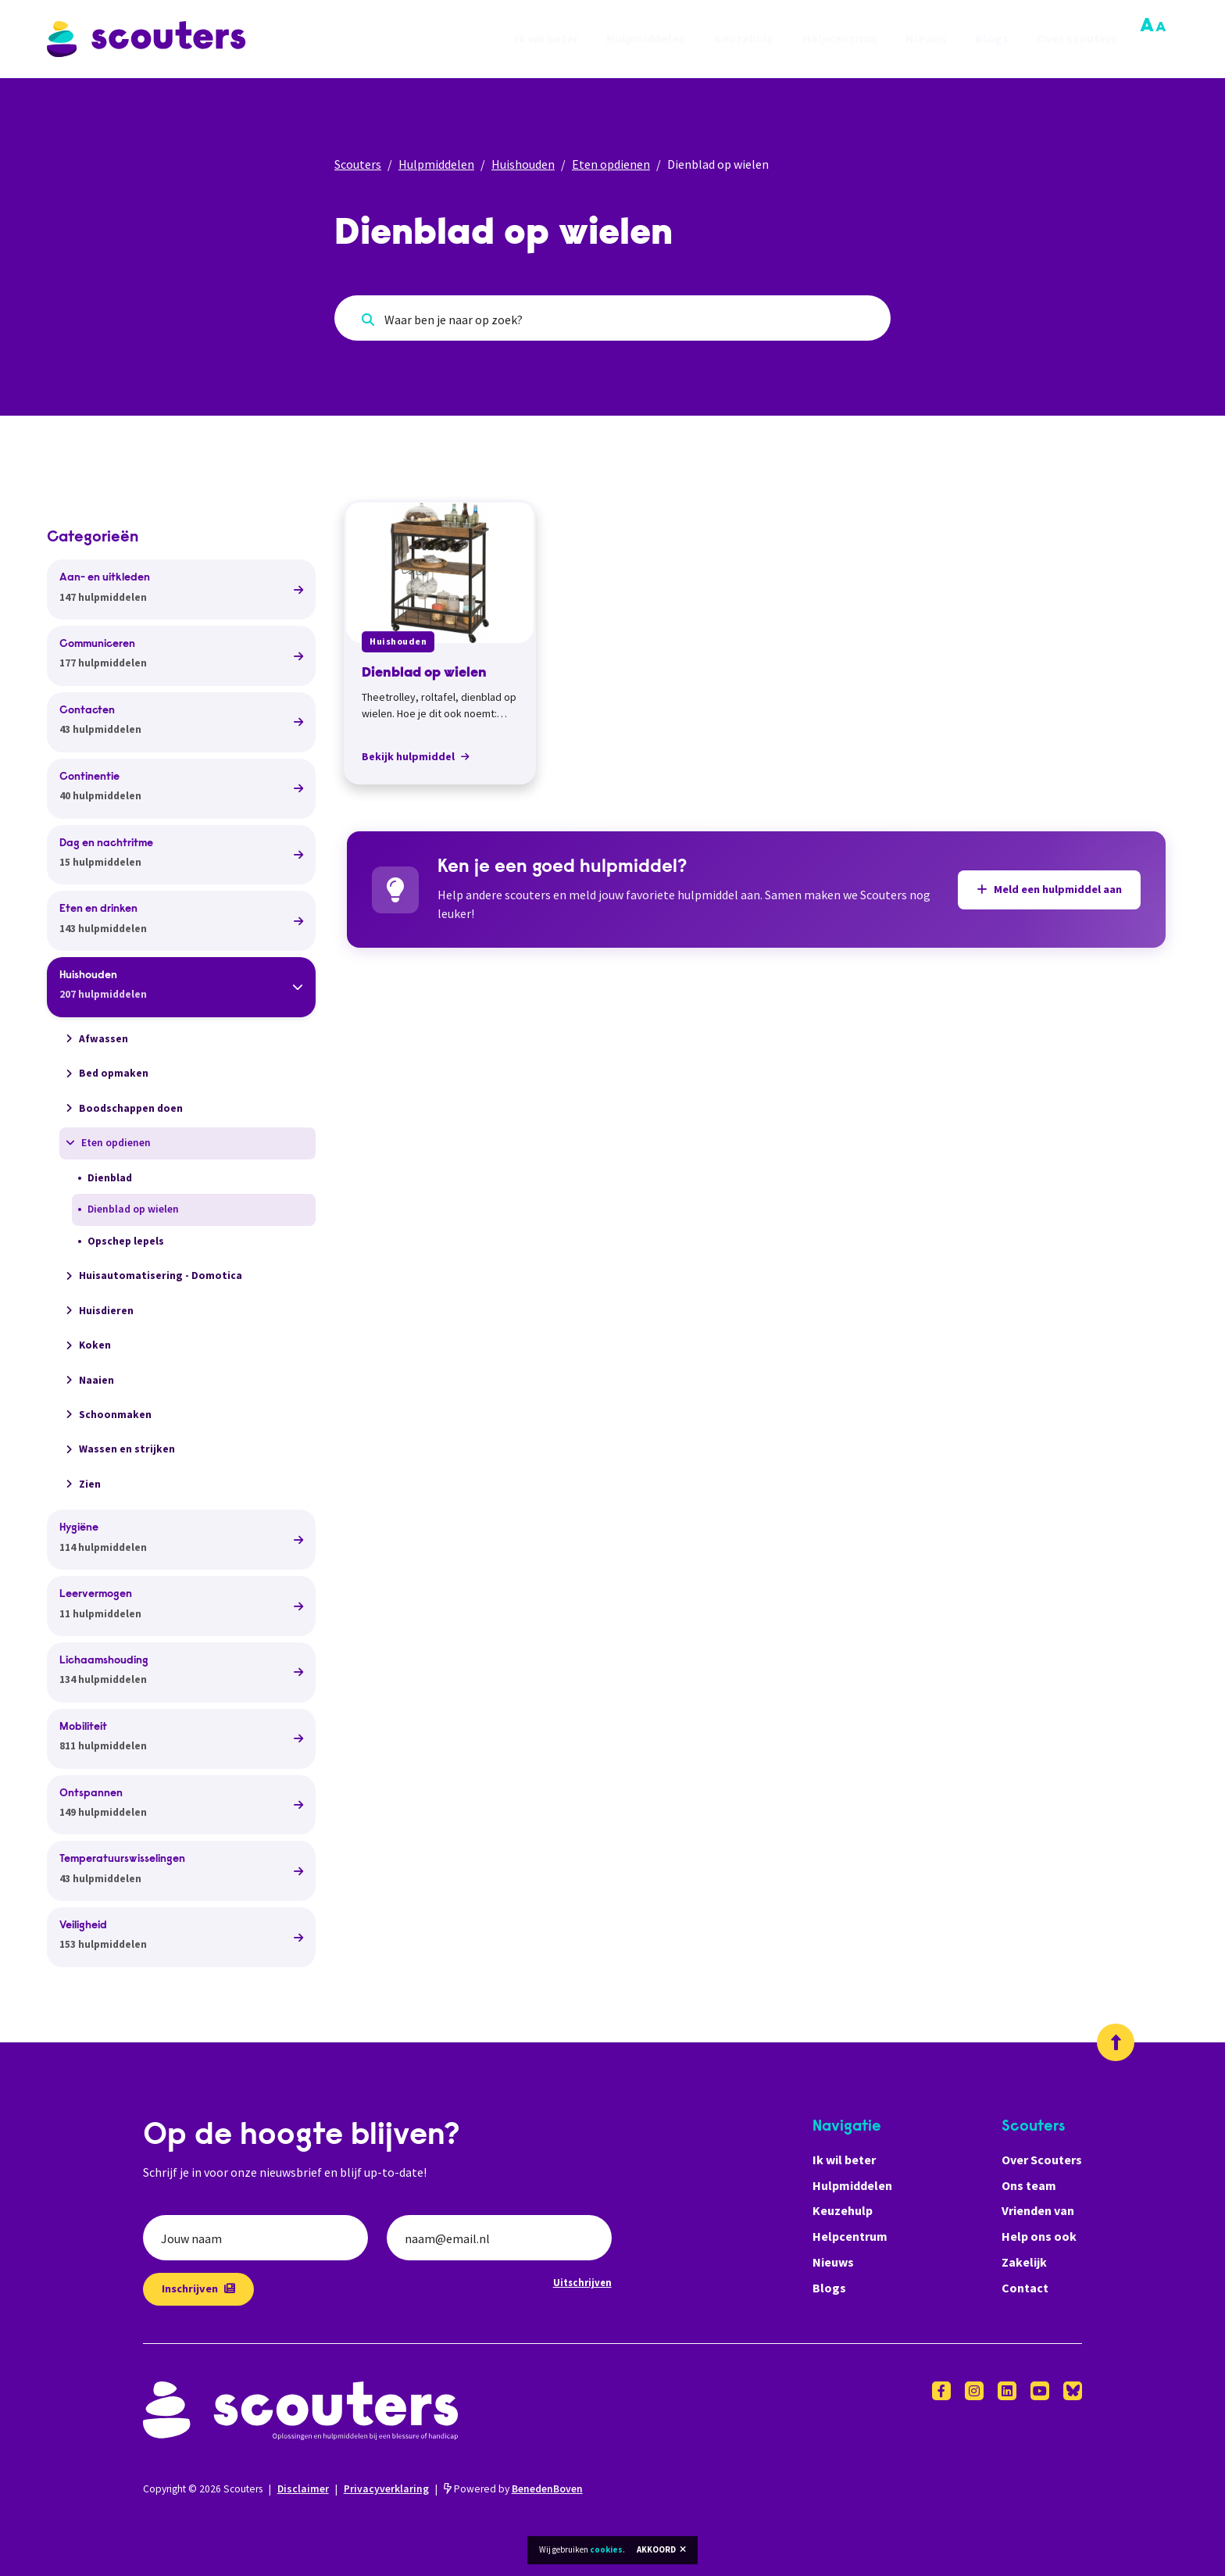 This screenshot has height=2576, width=1225. What do you see at coordinates (744, 39) in the screenshot?
I see `Keuzehulp` at bounding box center [744, 39].